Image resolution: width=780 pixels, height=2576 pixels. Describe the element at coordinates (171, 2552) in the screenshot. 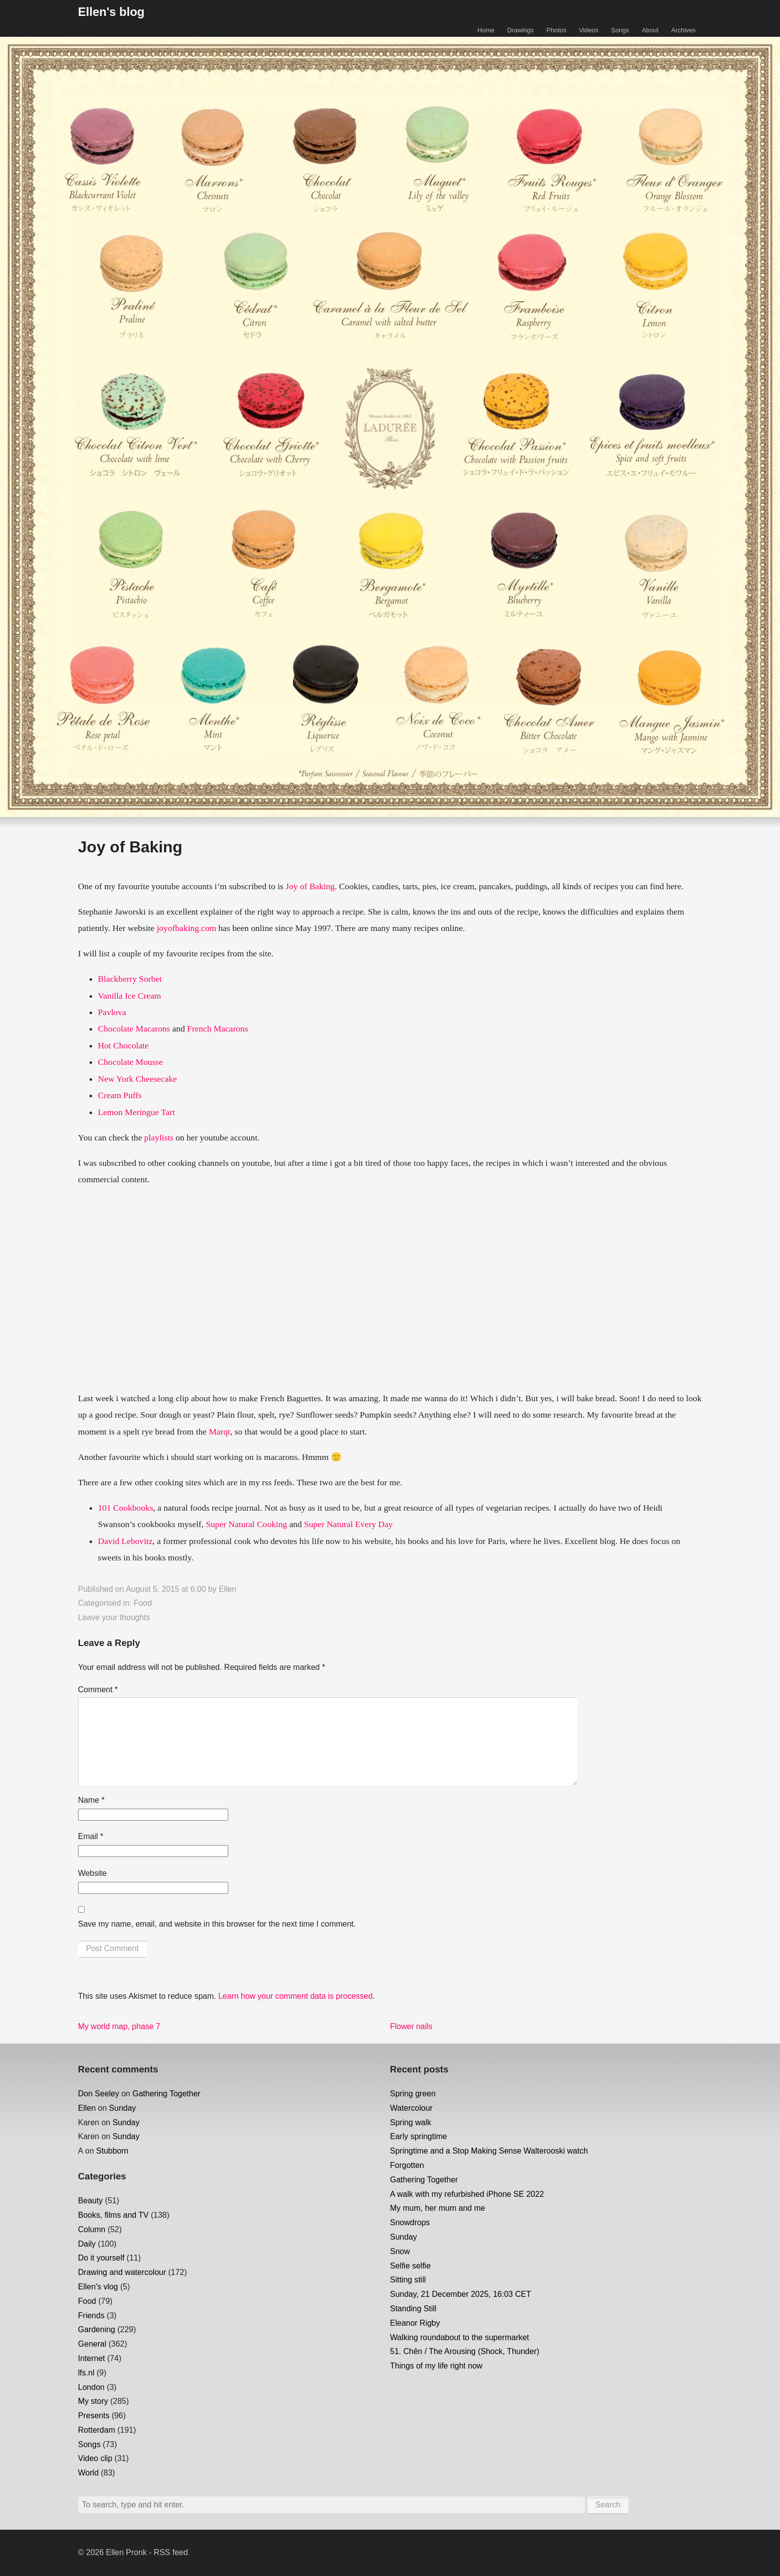

I see `RSS feed` at that location.